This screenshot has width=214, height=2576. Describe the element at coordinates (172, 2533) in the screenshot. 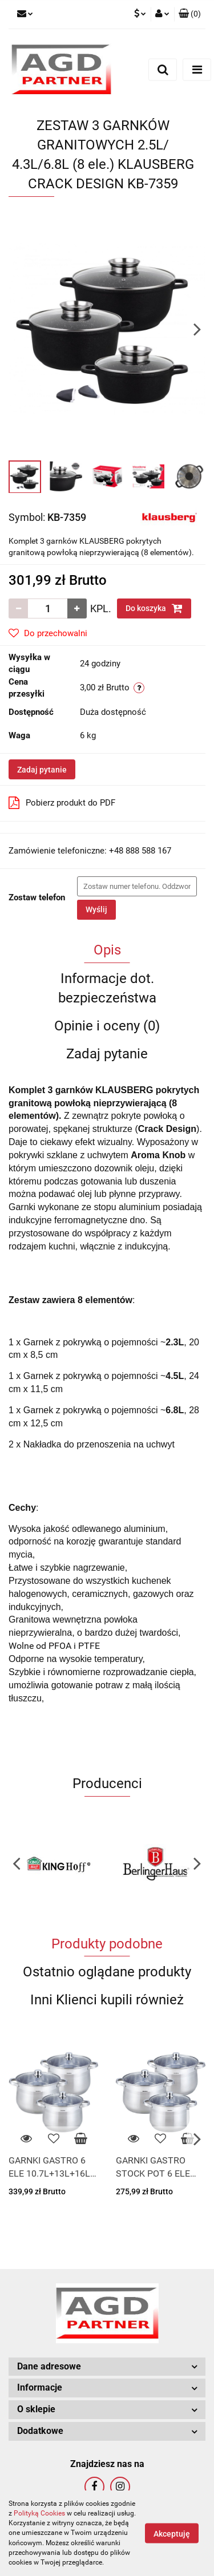

I see `Akceptuję` at that location.